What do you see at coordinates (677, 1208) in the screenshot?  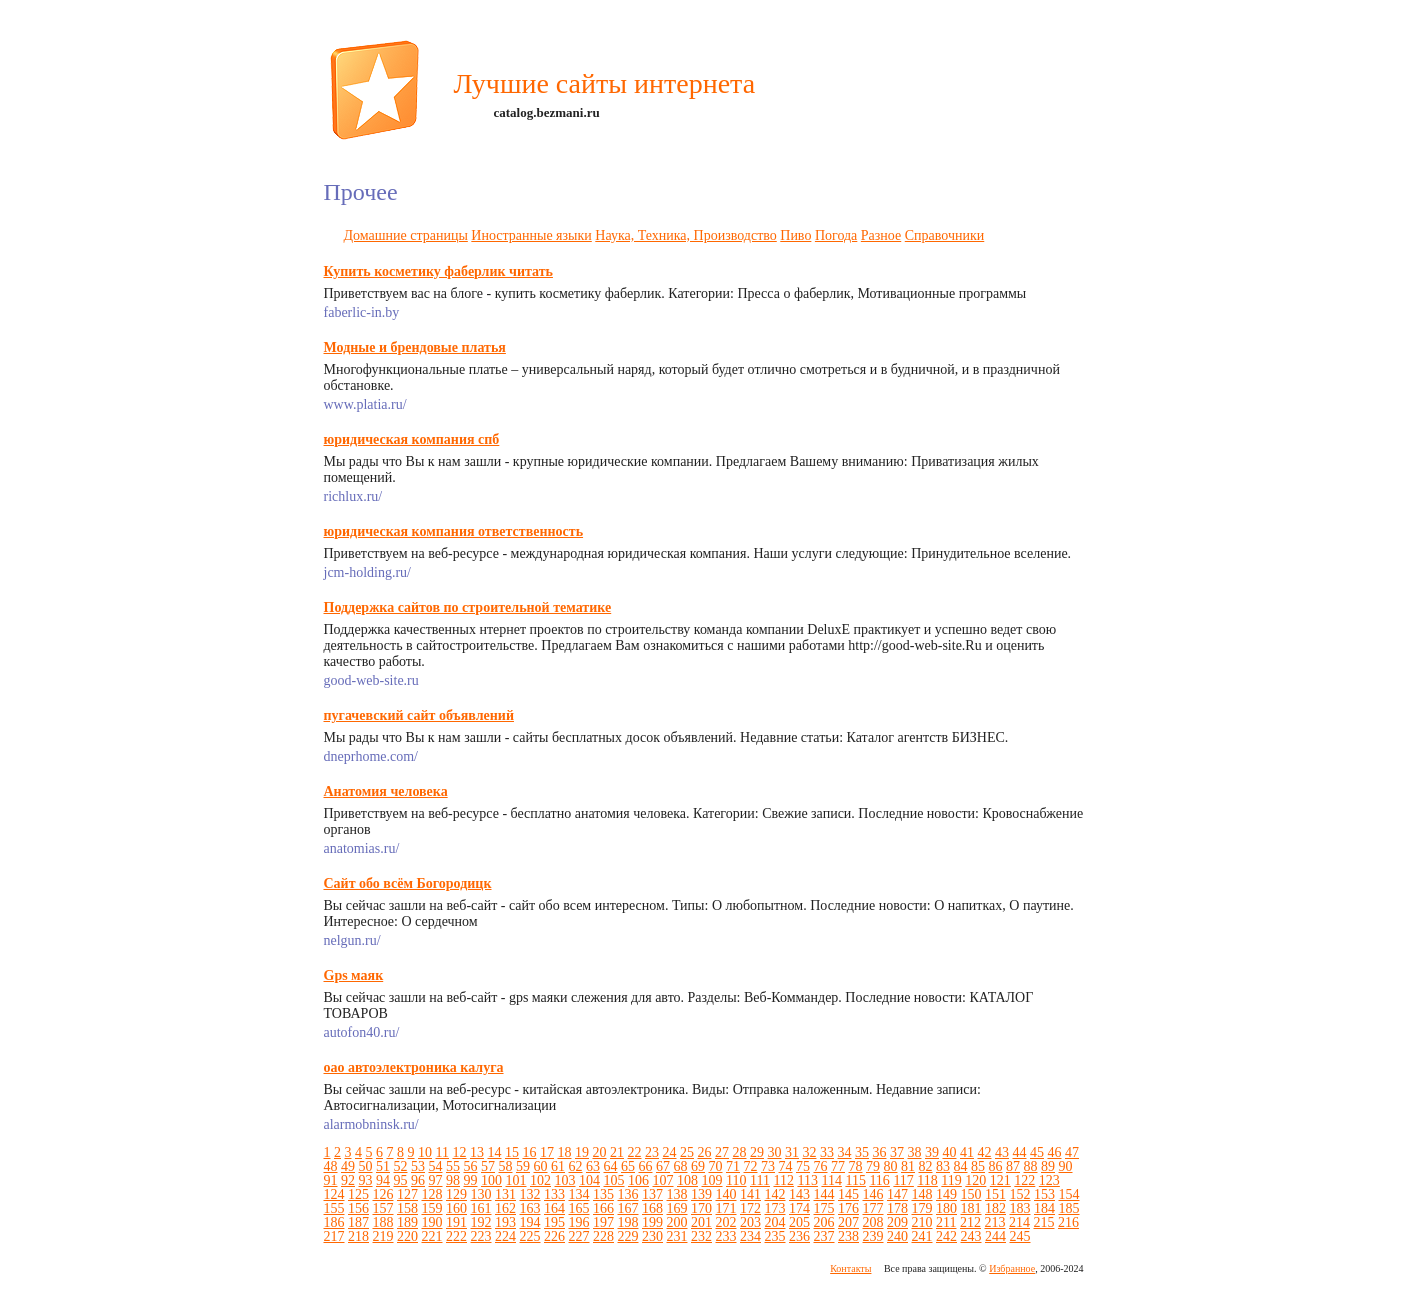 I see `169` at bounding box center [677, 1208].